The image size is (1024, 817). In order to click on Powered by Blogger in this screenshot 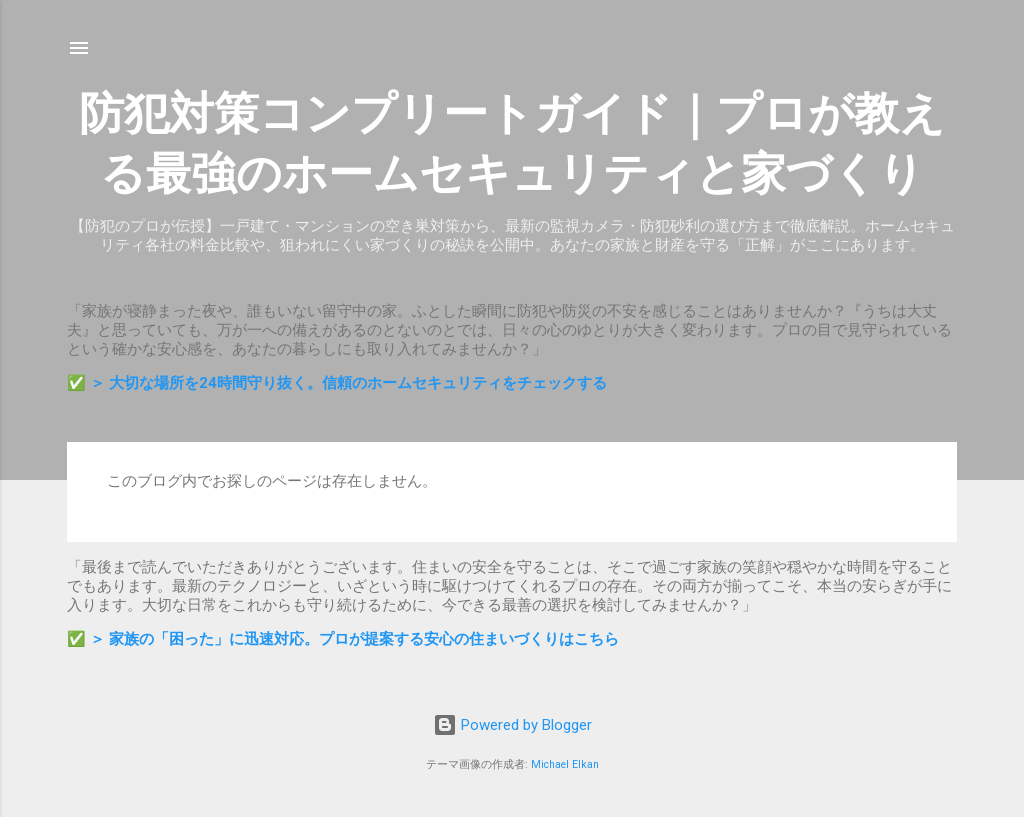, I will do `click(512, 725)`.